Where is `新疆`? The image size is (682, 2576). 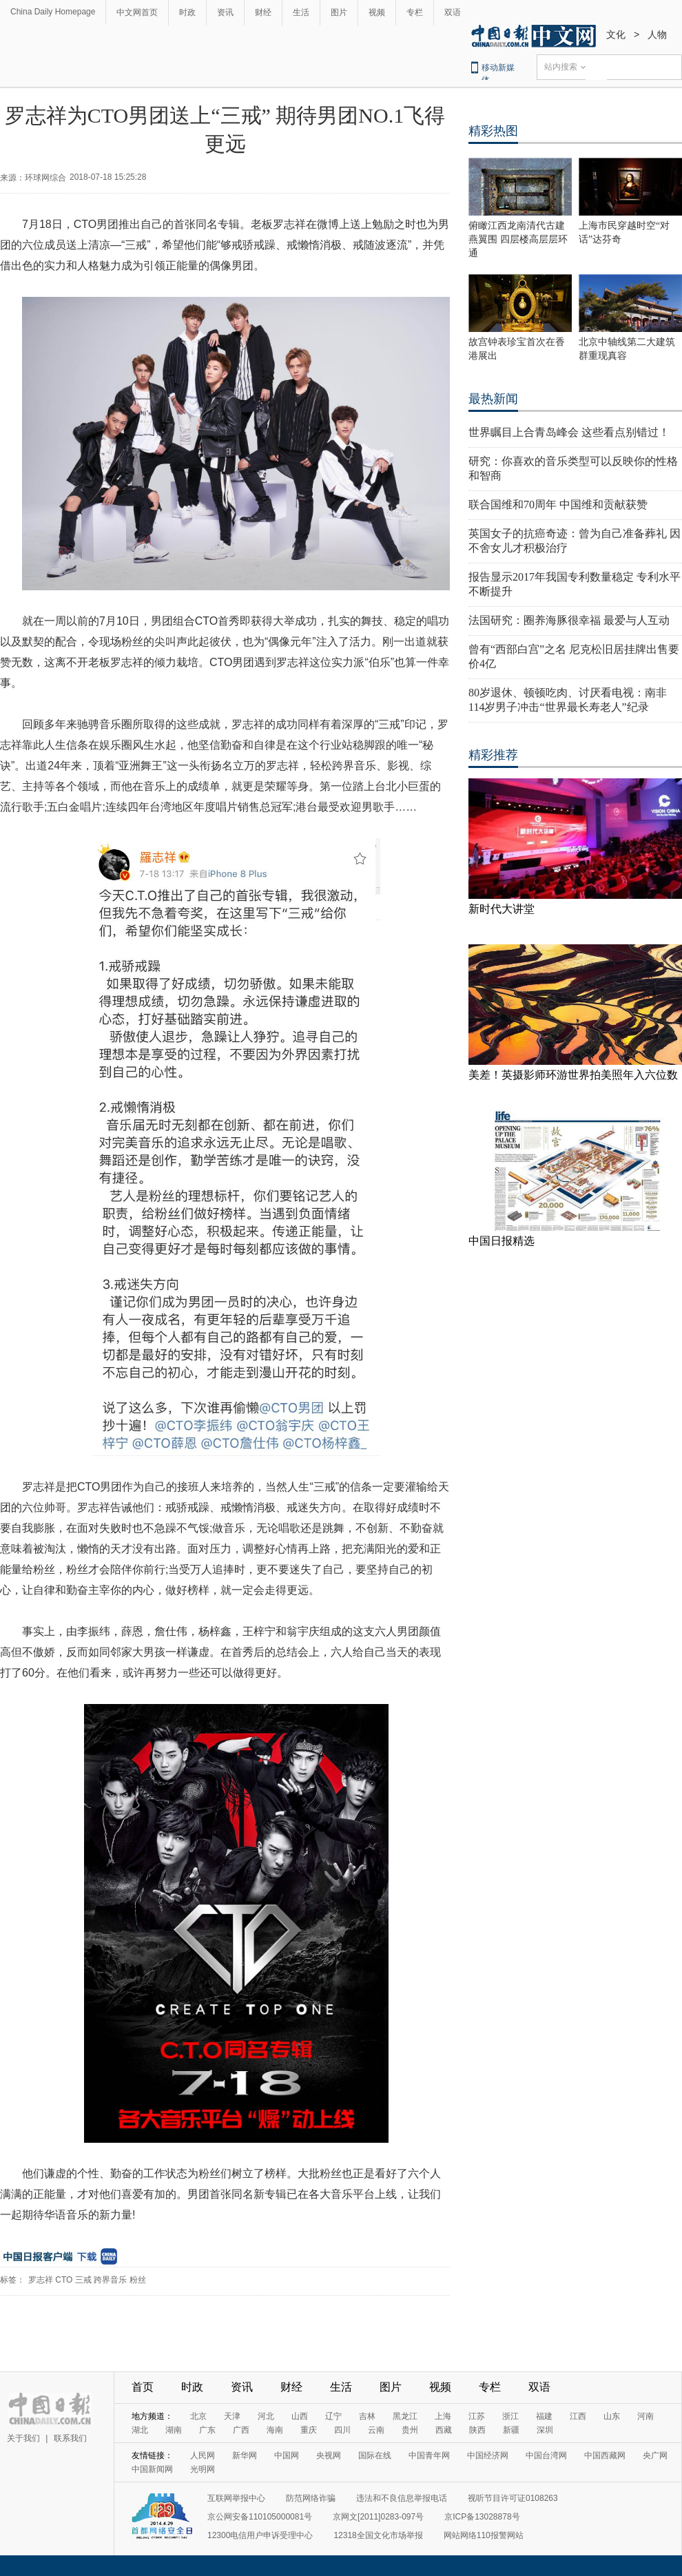
新疆 is located at coordinates (511, 2430).